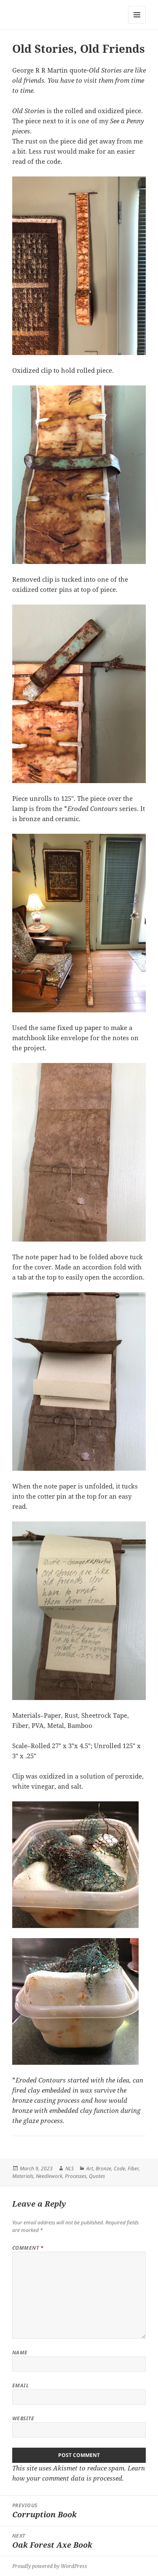 The image size is (158, 2576). I want to click on Quotes, so click(97, 2176).